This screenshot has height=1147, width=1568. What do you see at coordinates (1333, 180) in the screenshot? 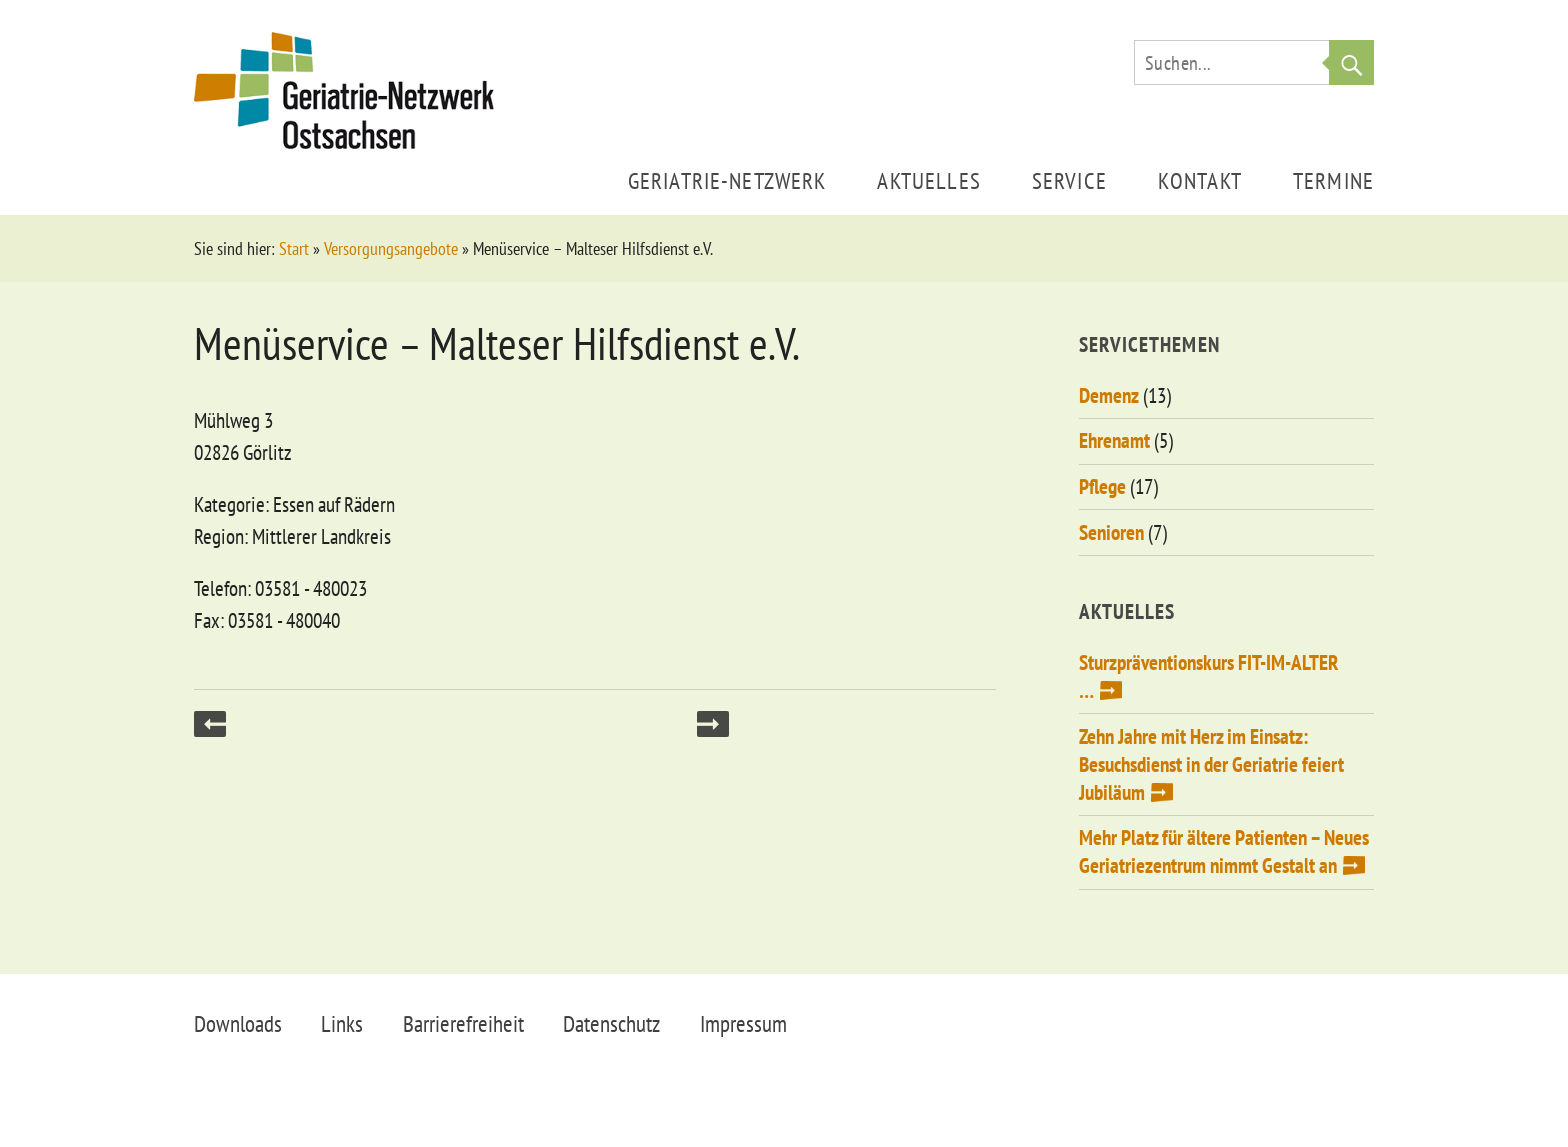
I see `Termine` at bounding box center [1333, 180].